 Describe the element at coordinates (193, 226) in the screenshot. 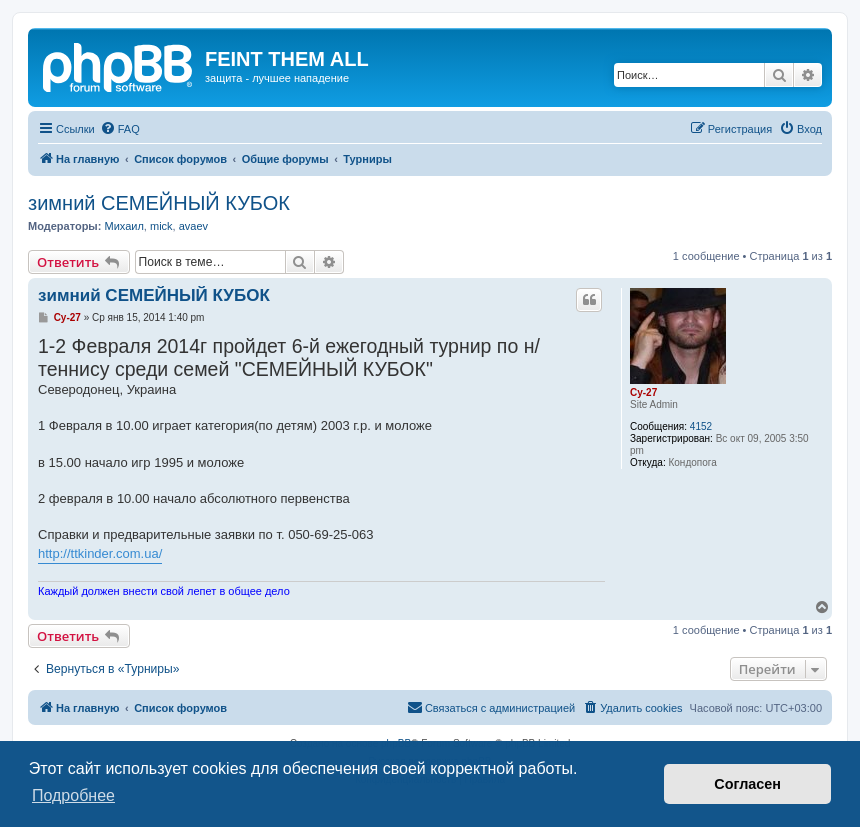

I see `avaev` at that location.